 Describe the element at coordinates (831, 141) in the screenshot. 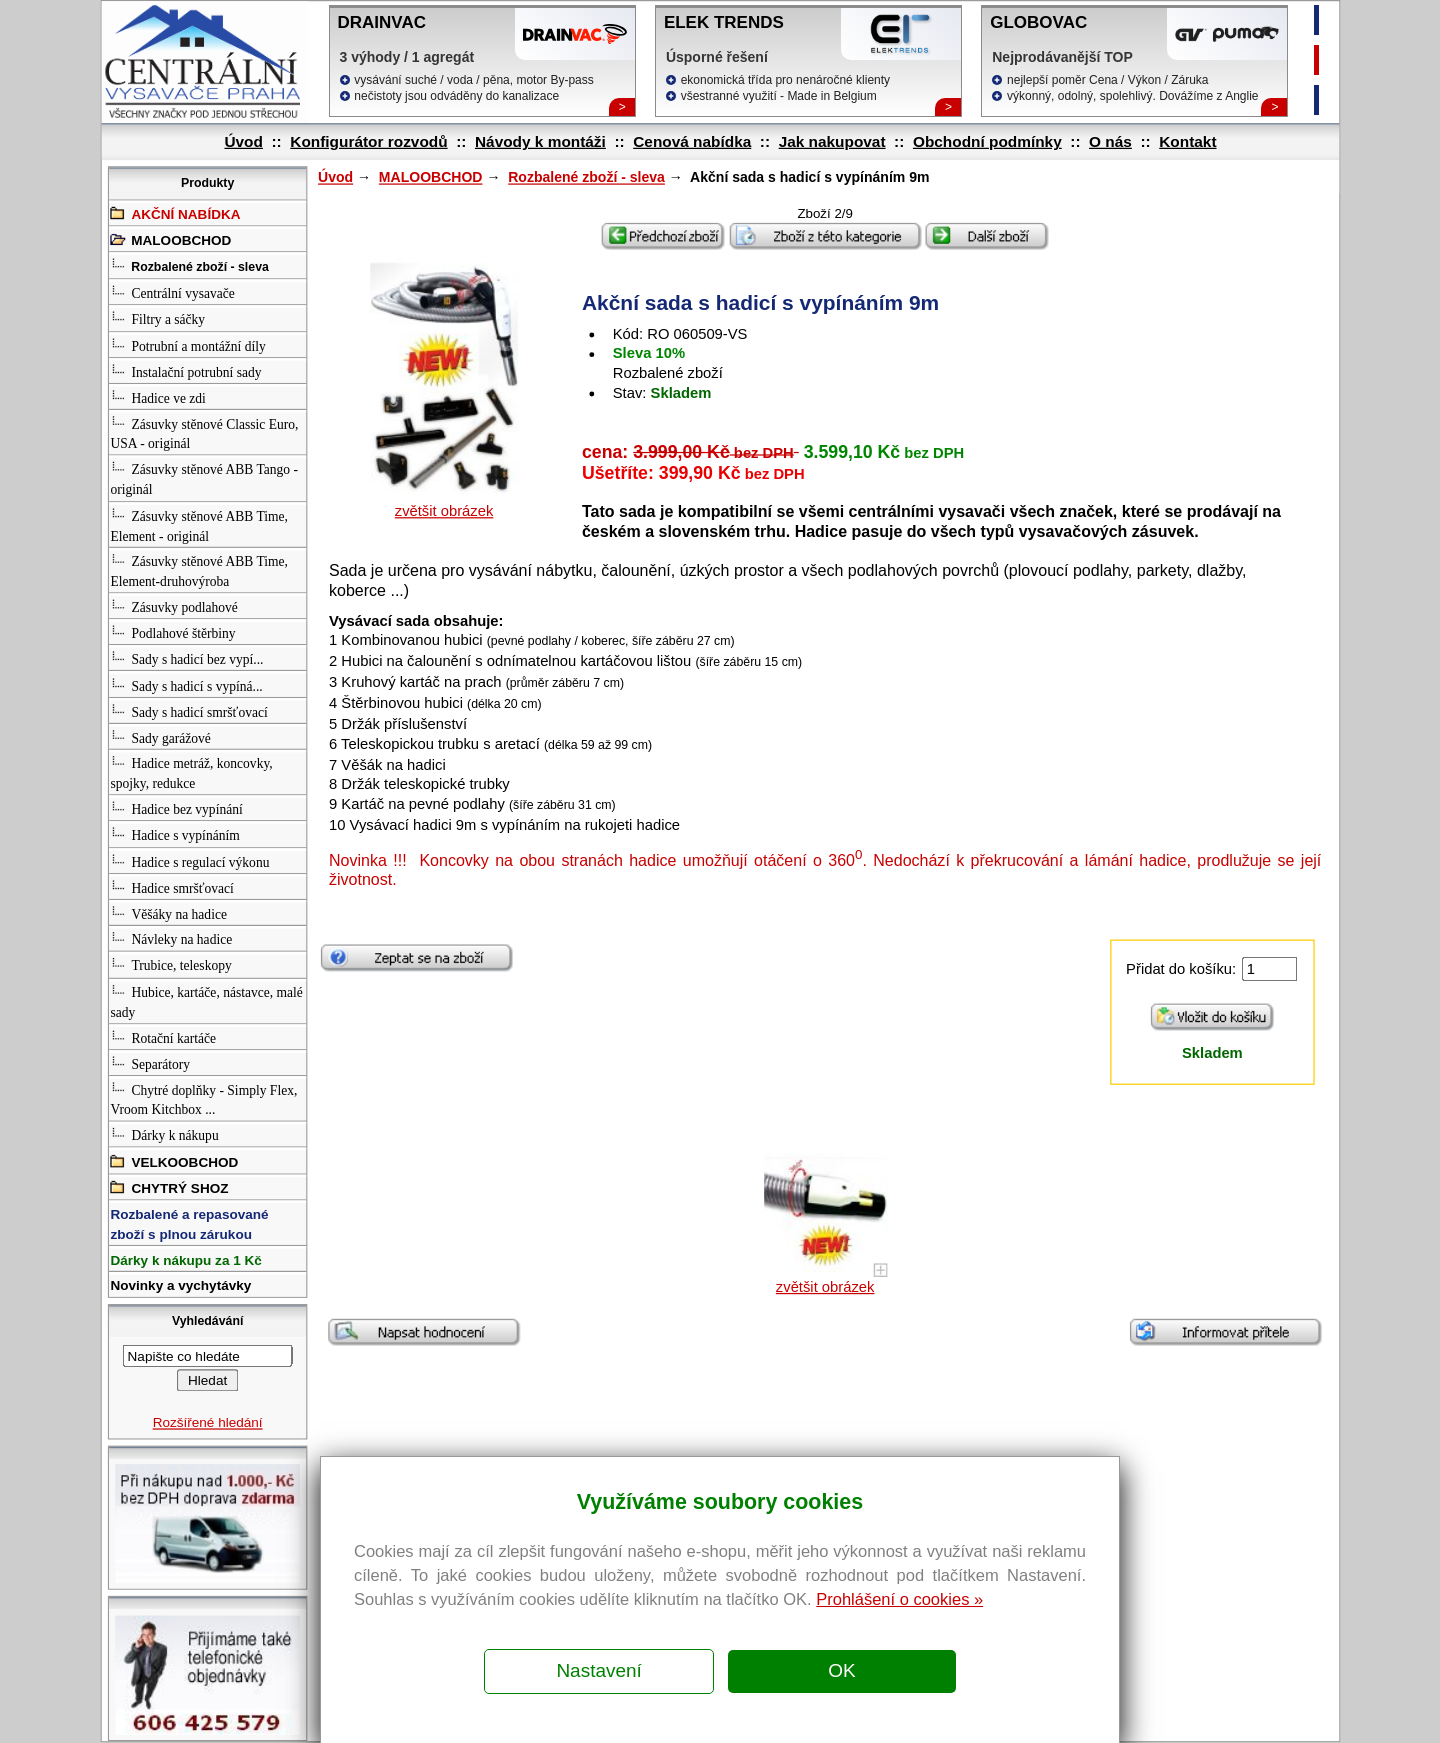

I see `Jak nakupovat` at that location.